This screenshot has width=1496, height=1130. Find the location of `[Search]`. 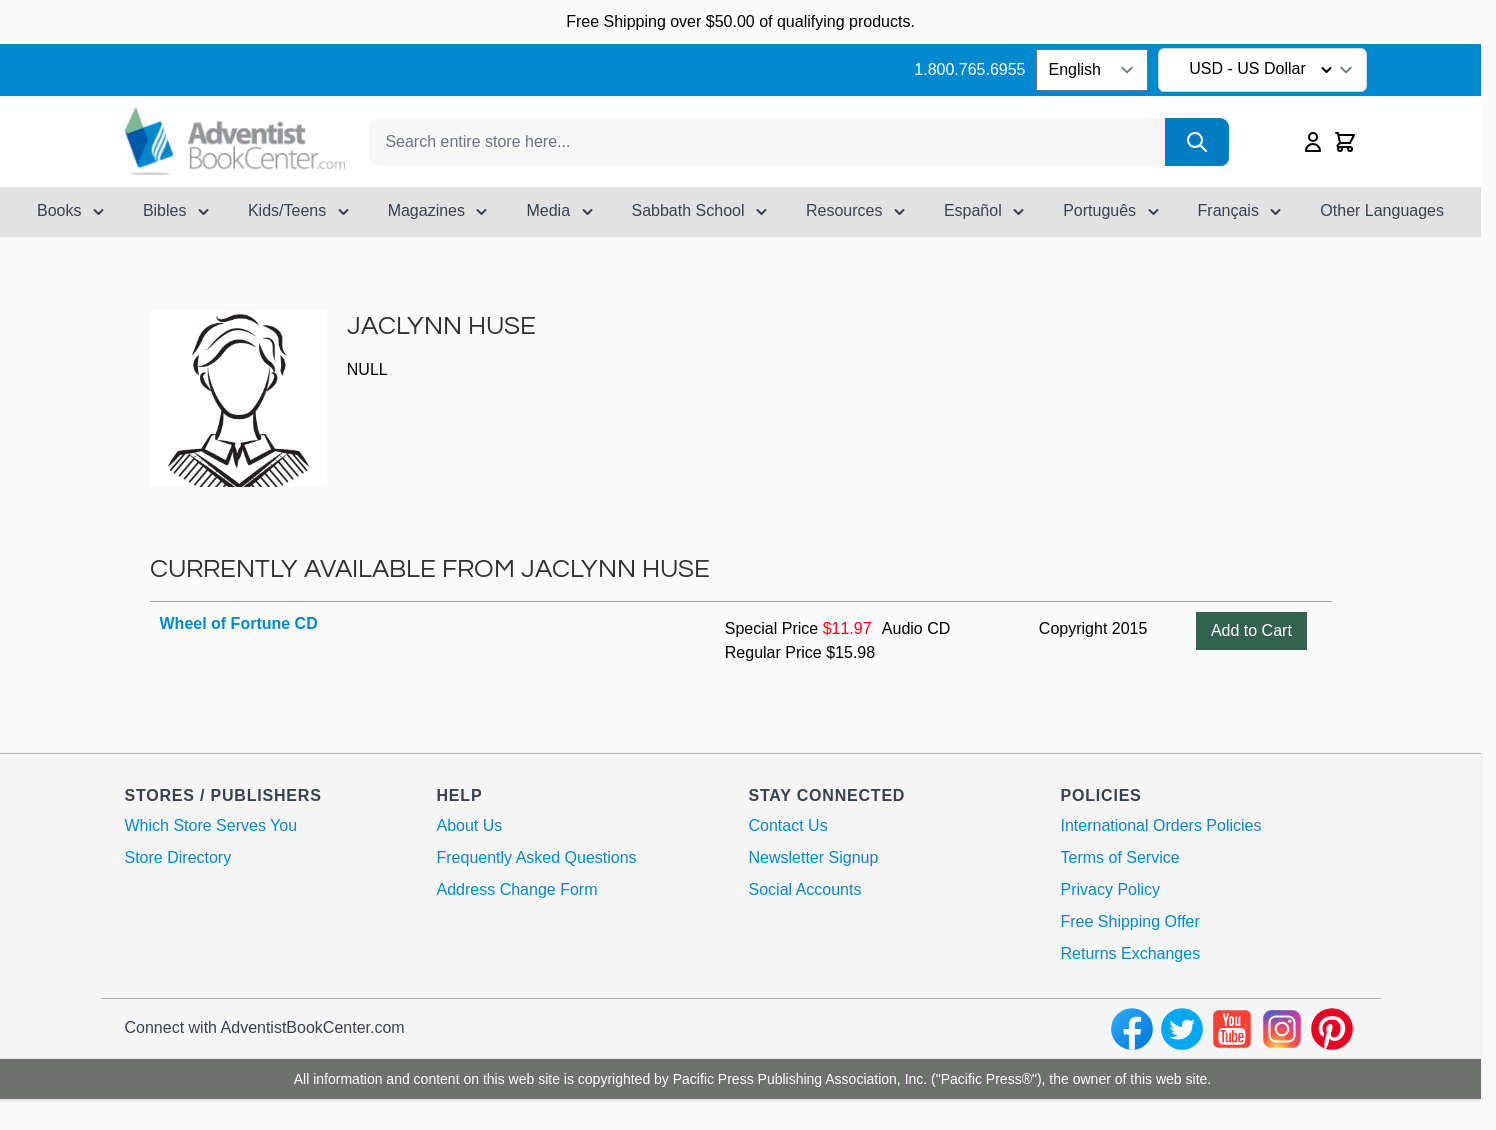

[Search] is located at coordinates (1197, 142).